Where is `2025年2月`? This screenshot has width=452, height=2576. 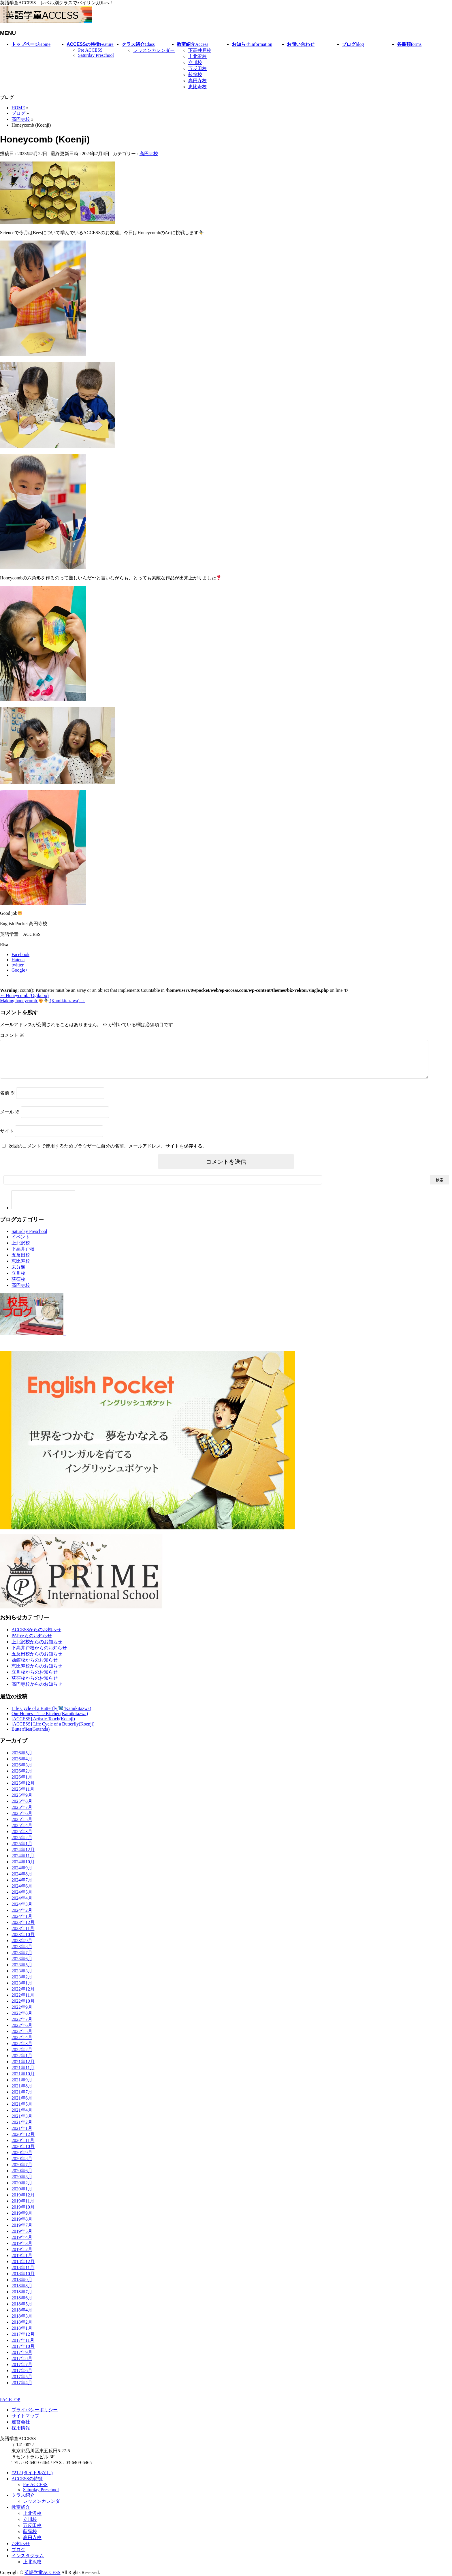
2025年2月 is located at coordinates (22, 1844).